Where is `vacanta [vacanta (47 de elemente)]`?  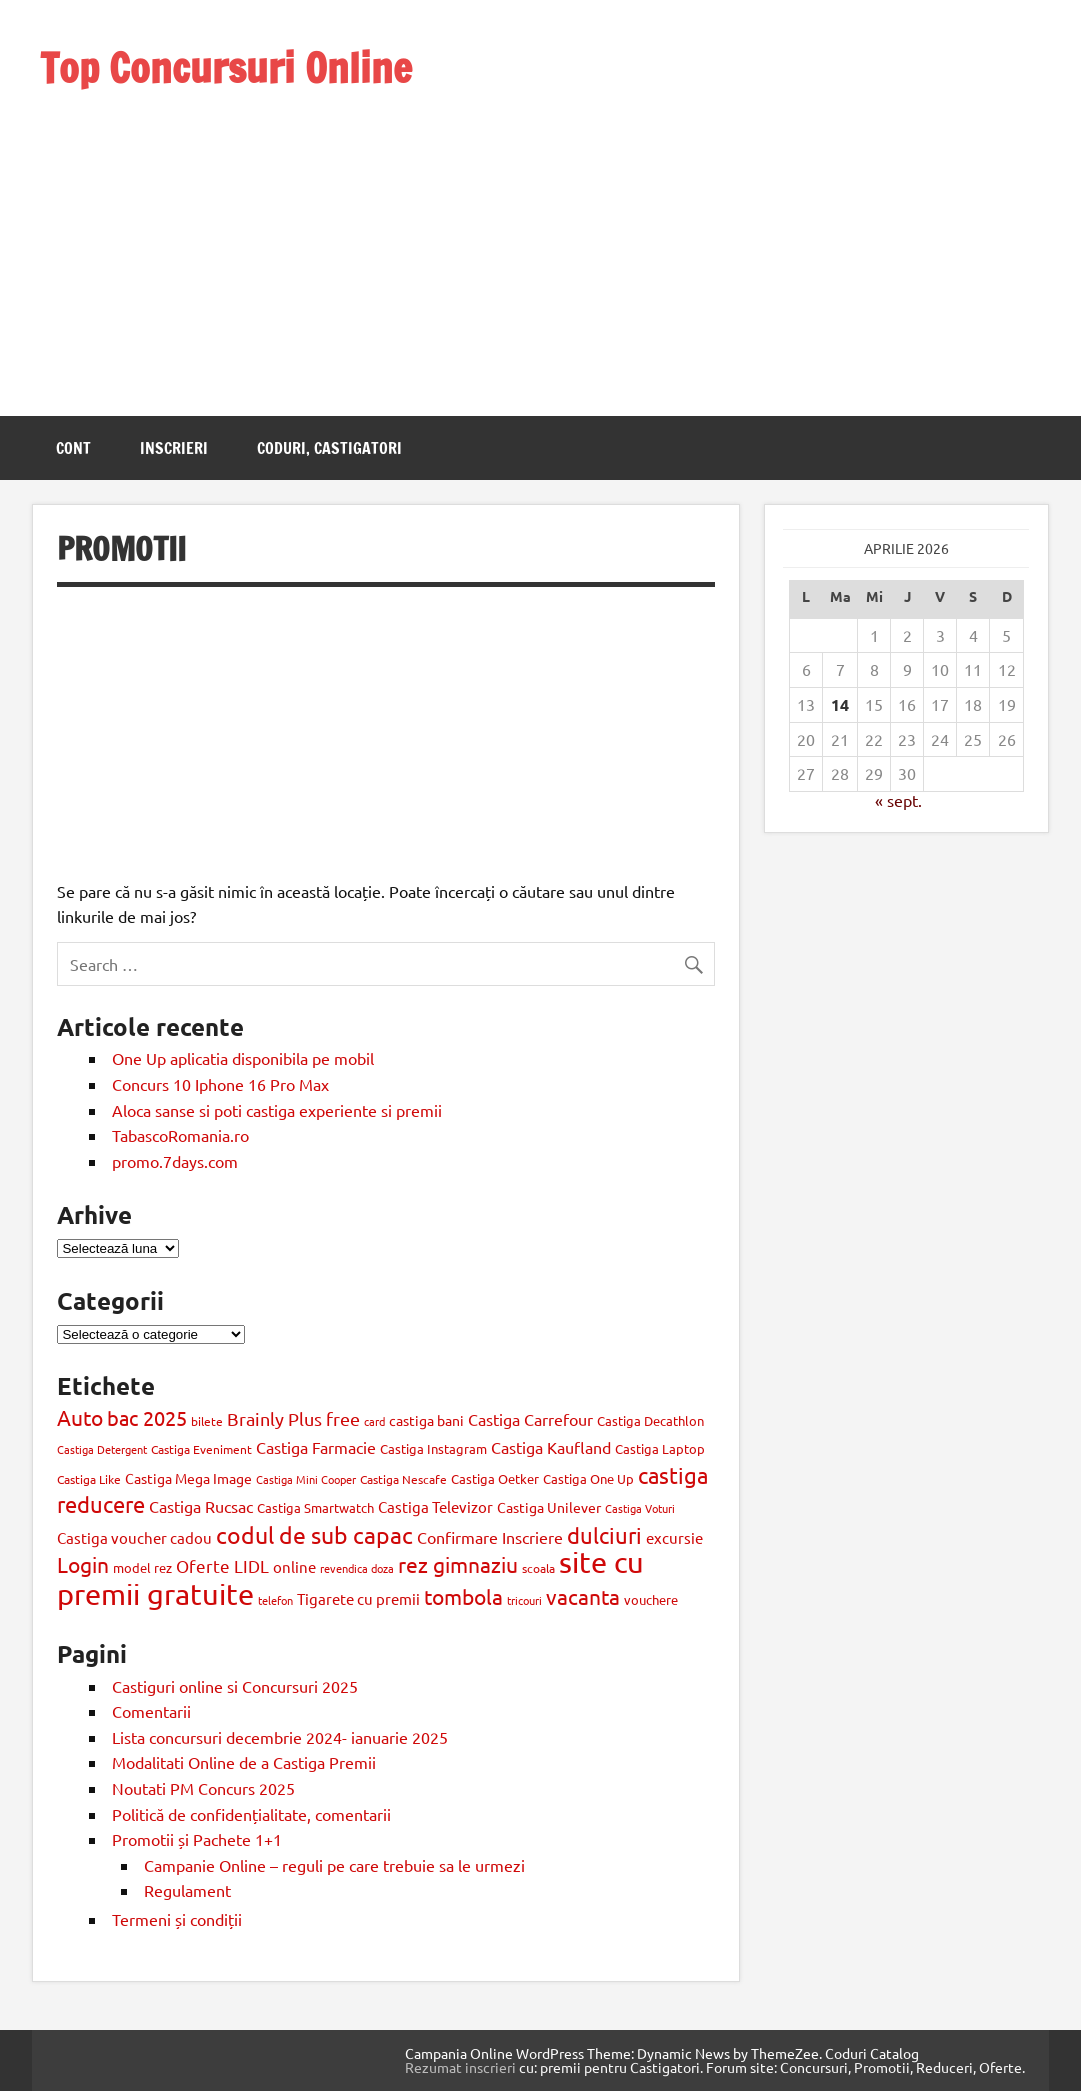 vacanta [vacanta (47 de elemente)] is located at coordinates (583, 1596).